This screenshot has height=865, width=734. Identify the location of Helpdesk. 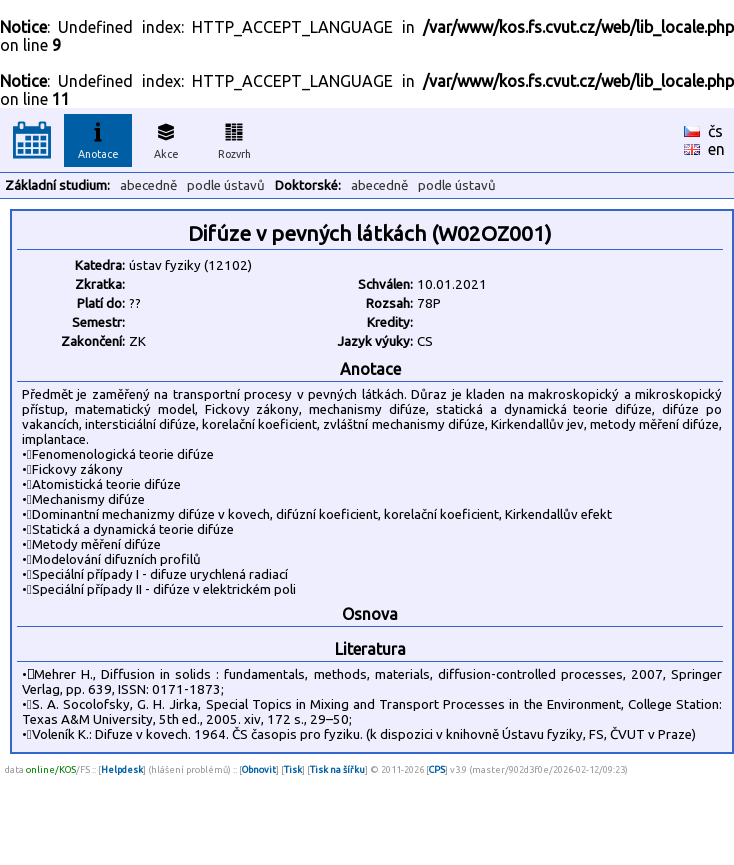
(122, 769).